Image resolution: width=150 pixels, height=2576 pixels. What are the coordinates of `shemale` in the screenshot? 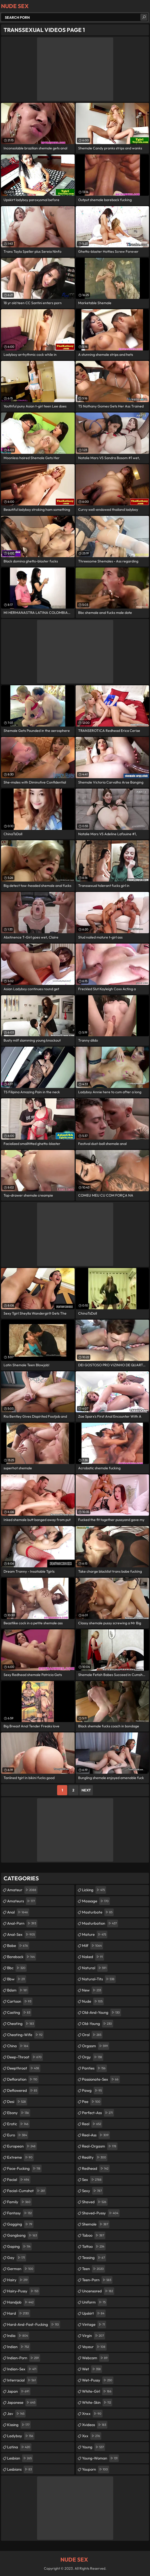 It's located at (95, 2224).